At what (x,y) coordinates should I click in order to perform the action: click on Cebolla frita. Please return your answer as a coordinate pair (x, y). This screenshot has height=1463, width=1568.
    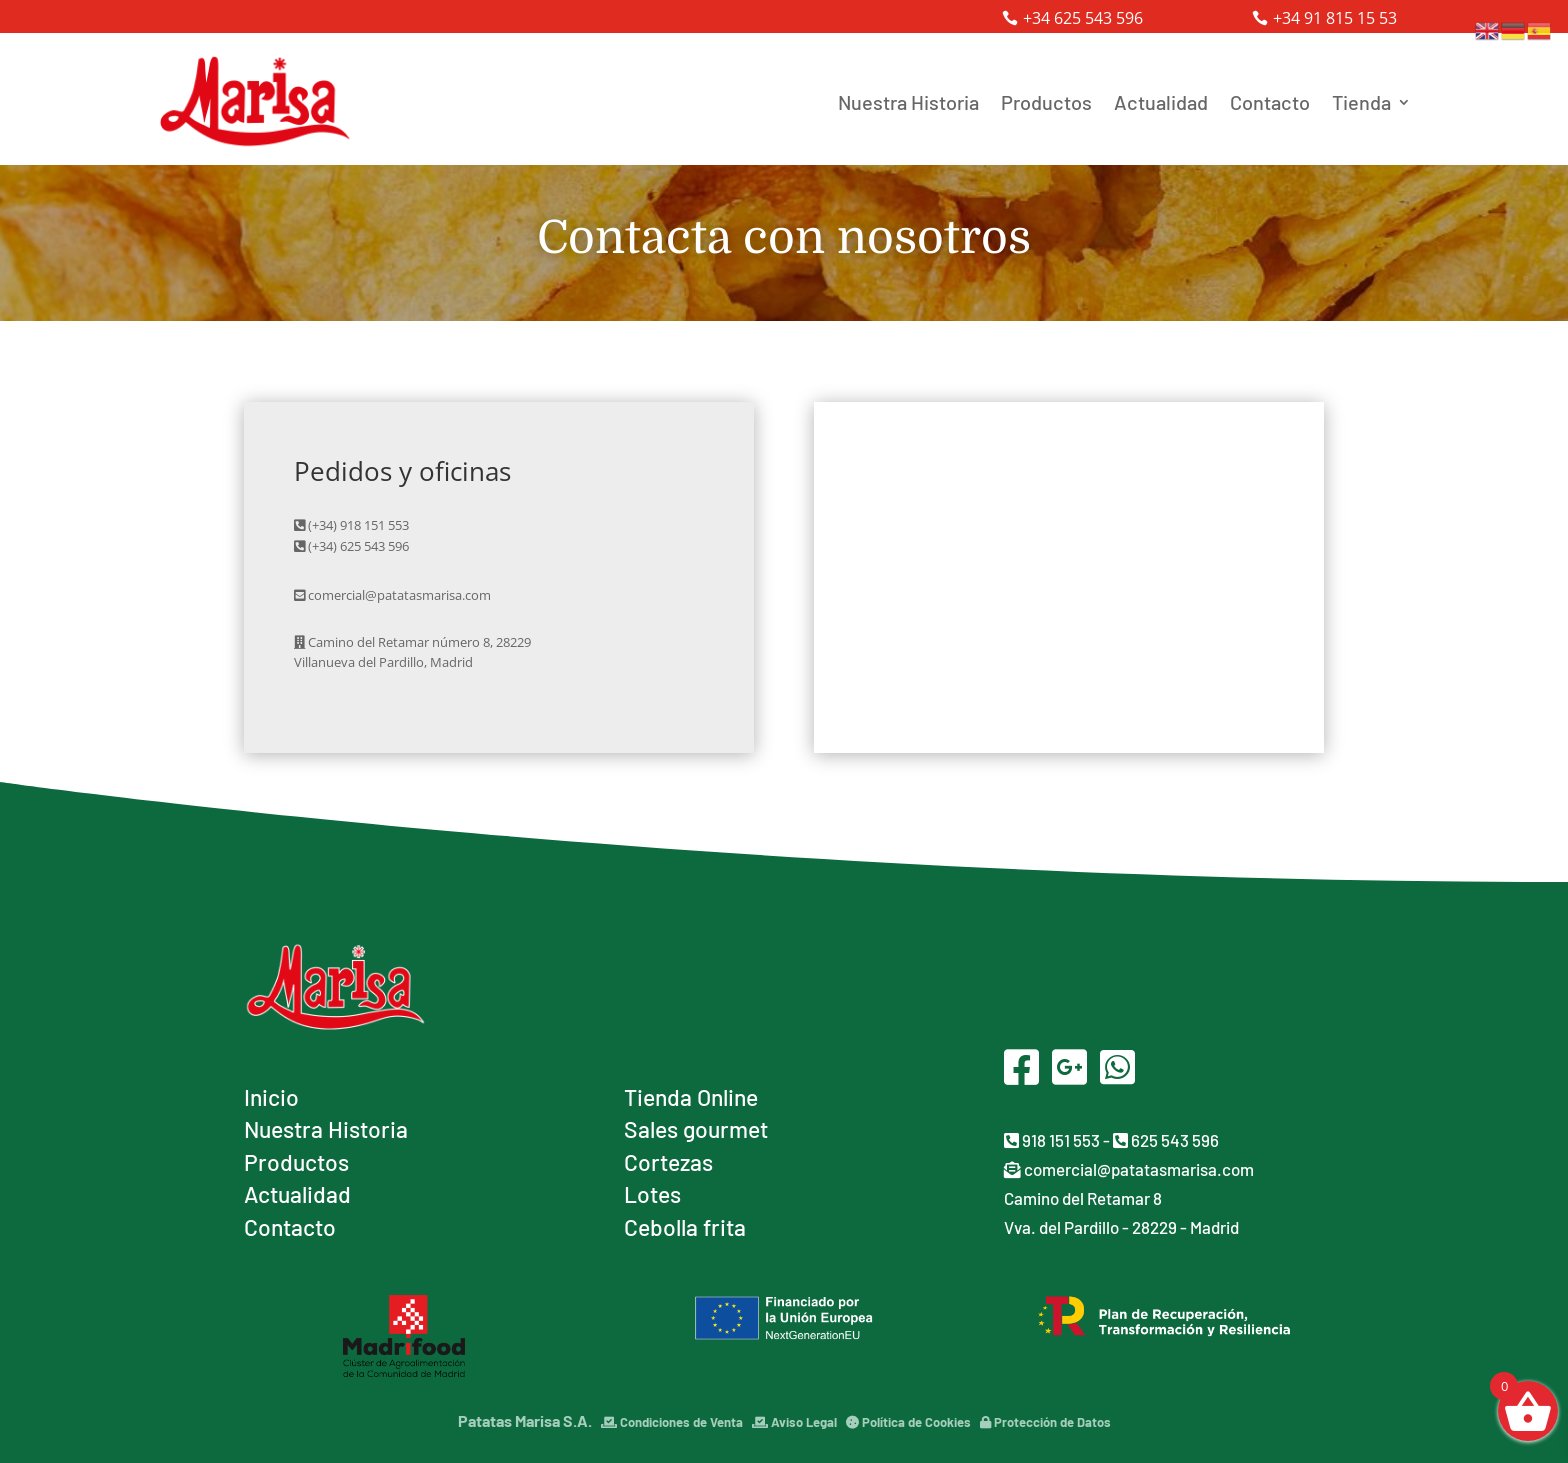
    Looking at the image, I should click on (685, 1227).